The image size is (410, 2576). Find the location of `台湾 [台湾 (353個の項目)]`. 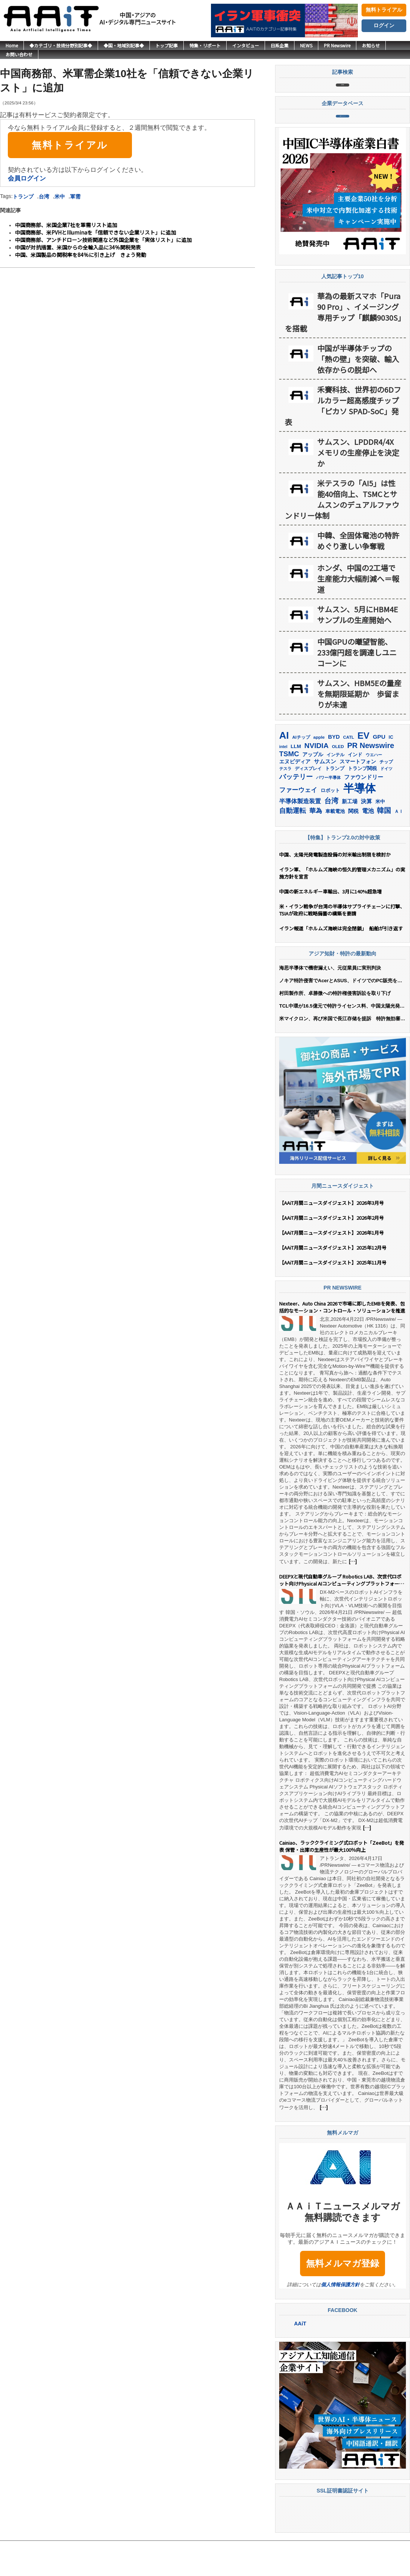

台湾 [台湾 (353個の項目)] is located at coordinates (331, 835).